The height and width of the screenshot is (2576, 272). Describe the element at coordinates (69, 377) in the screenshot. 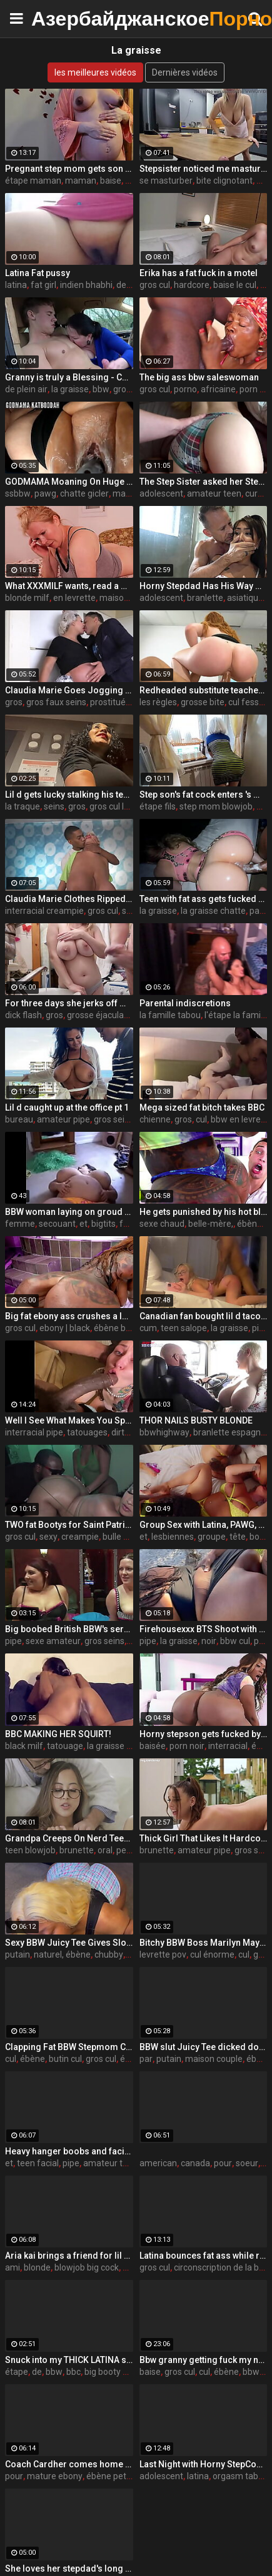

I see `Granny is truly a Blessing - CFNM` at that location.